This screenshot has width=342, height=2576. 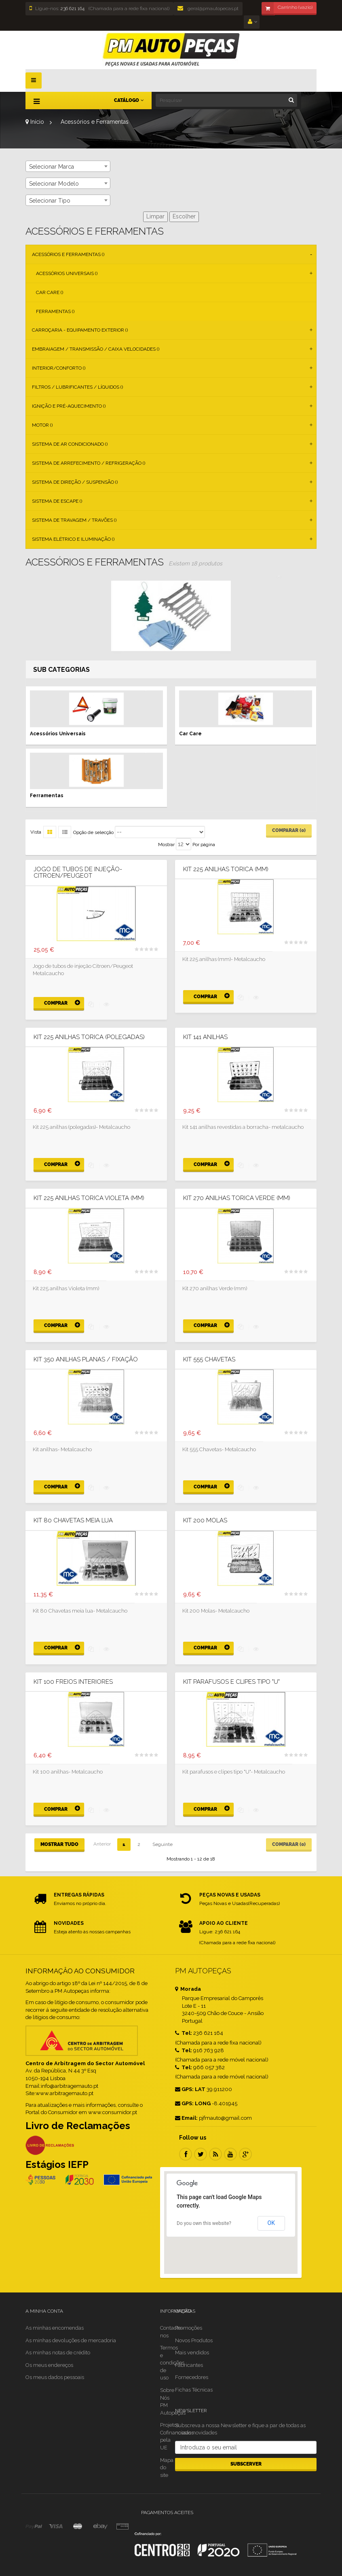 I want to click on Sistema de Escape (), so click(x=57, y=501).